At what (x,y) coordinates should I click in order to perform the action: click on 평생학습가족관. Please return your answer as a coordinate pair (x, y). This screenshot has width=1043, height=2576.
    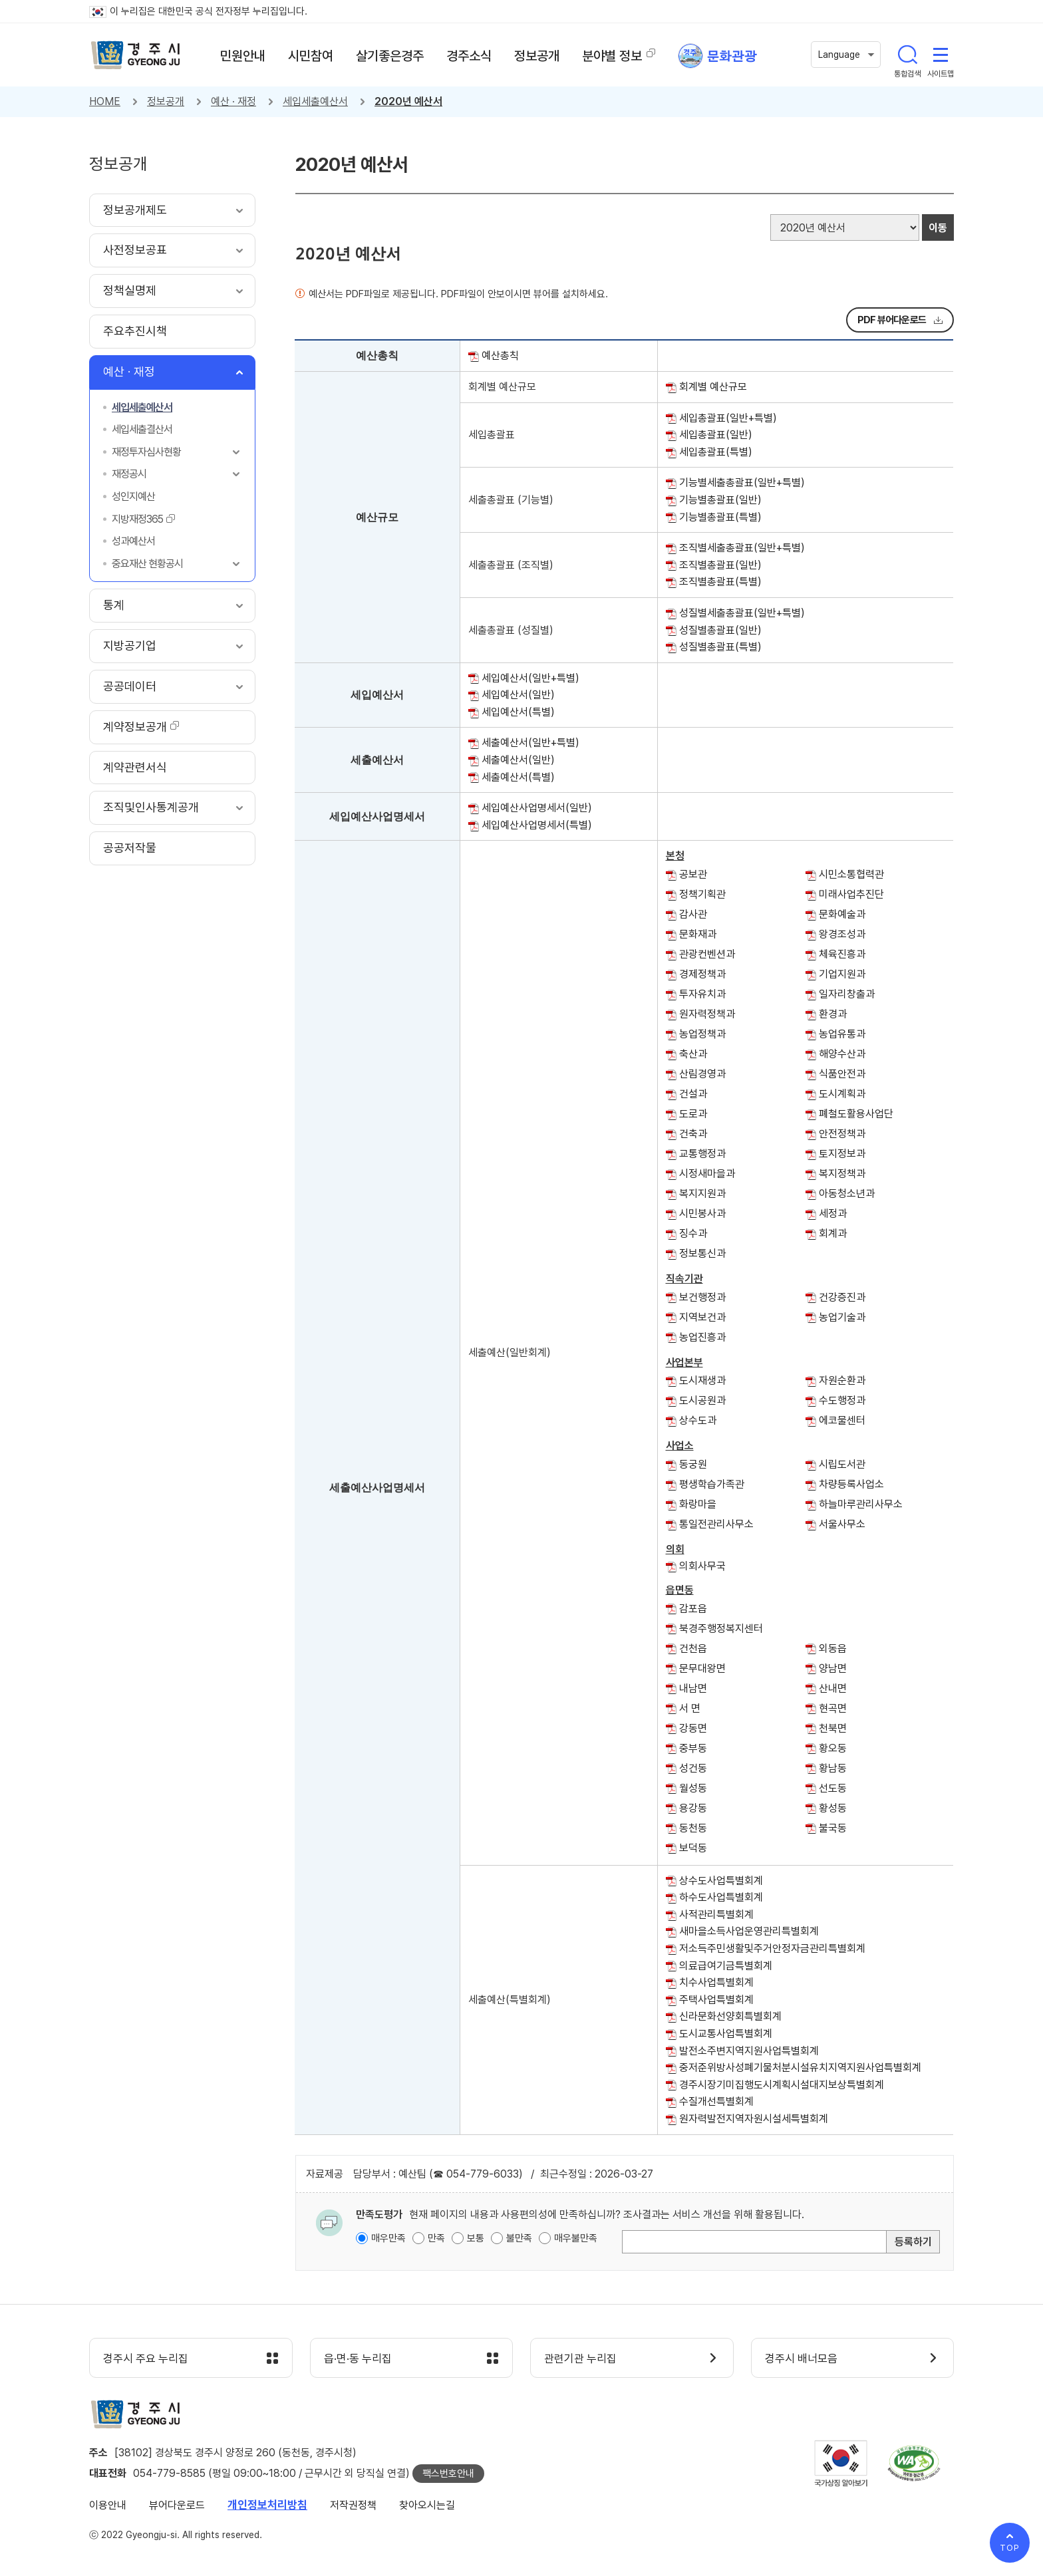
    Looking at the image, I should click on (711, 1484).